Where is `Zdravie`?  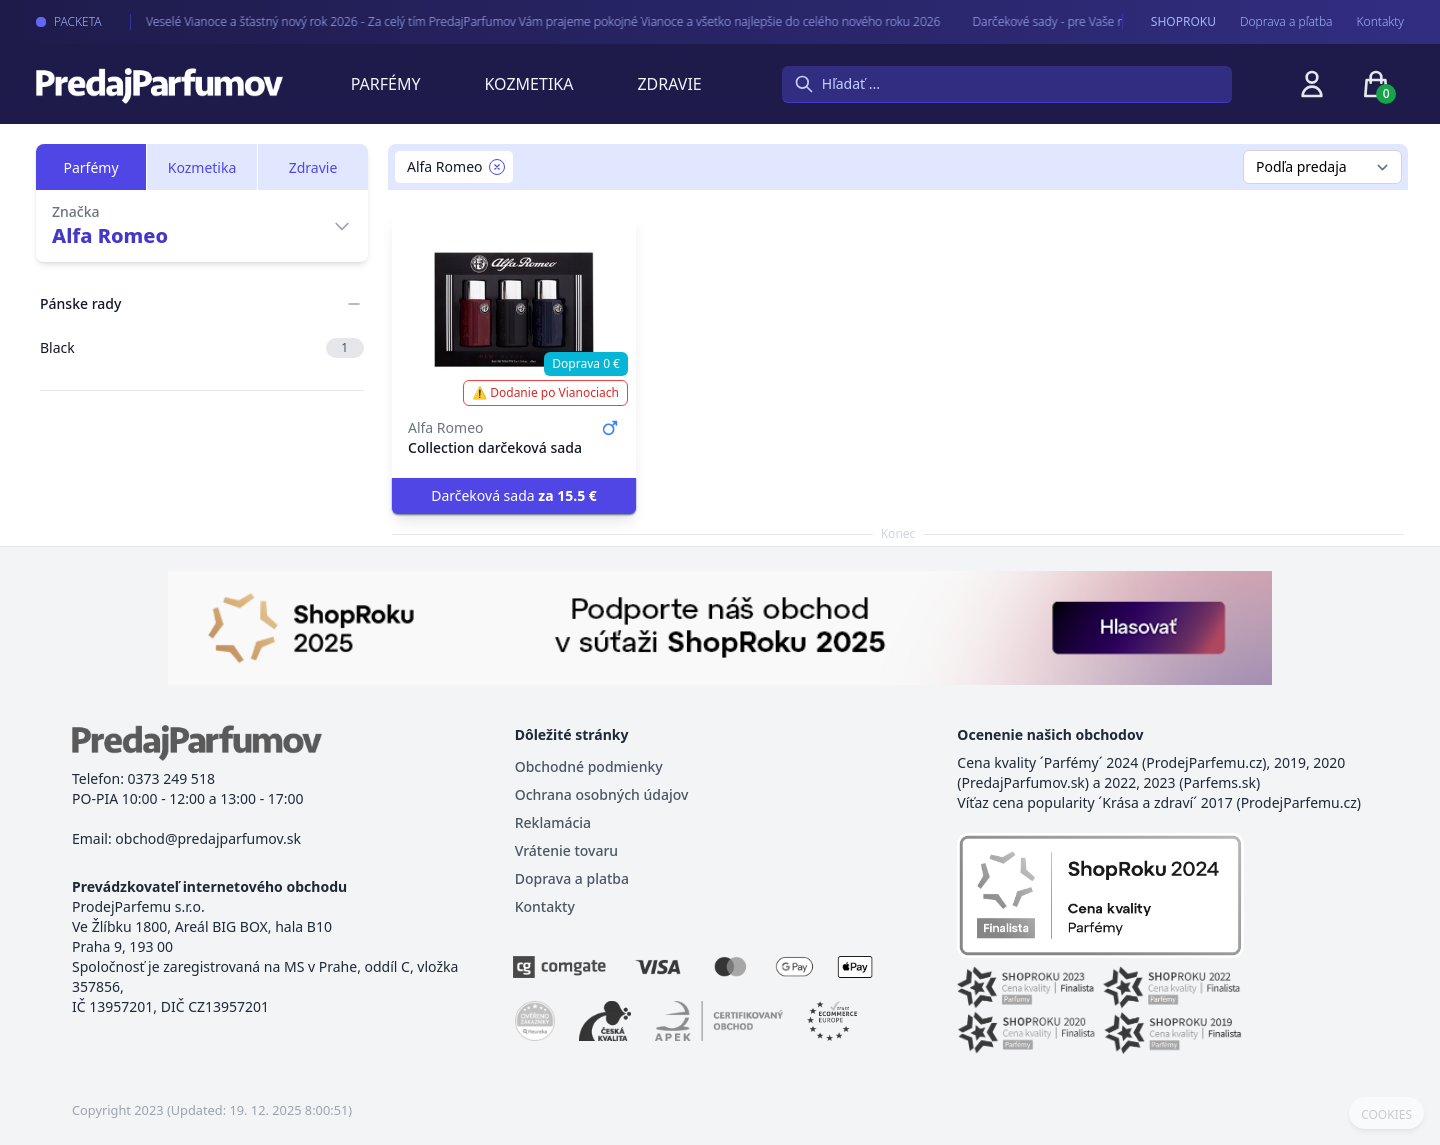
Zdravie is located at coordinates (669, 84).